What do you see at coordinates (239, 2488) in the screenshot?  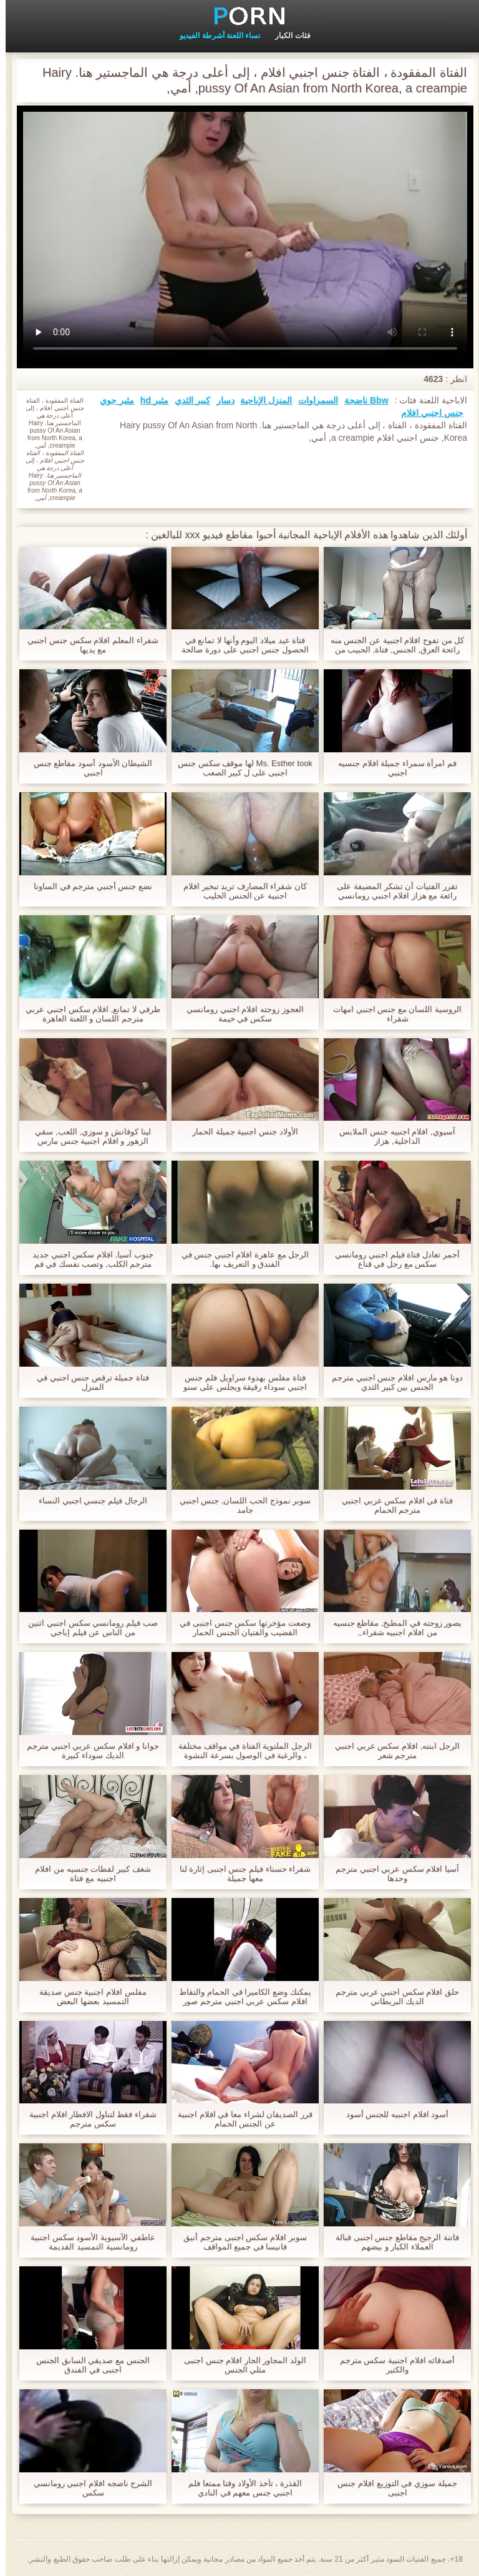 I see `القذرة ، تأخذ الأولاد وقتا ممتعا فلم اجنبي جنس معهم في النادي` at bounding box center [239, 2488].